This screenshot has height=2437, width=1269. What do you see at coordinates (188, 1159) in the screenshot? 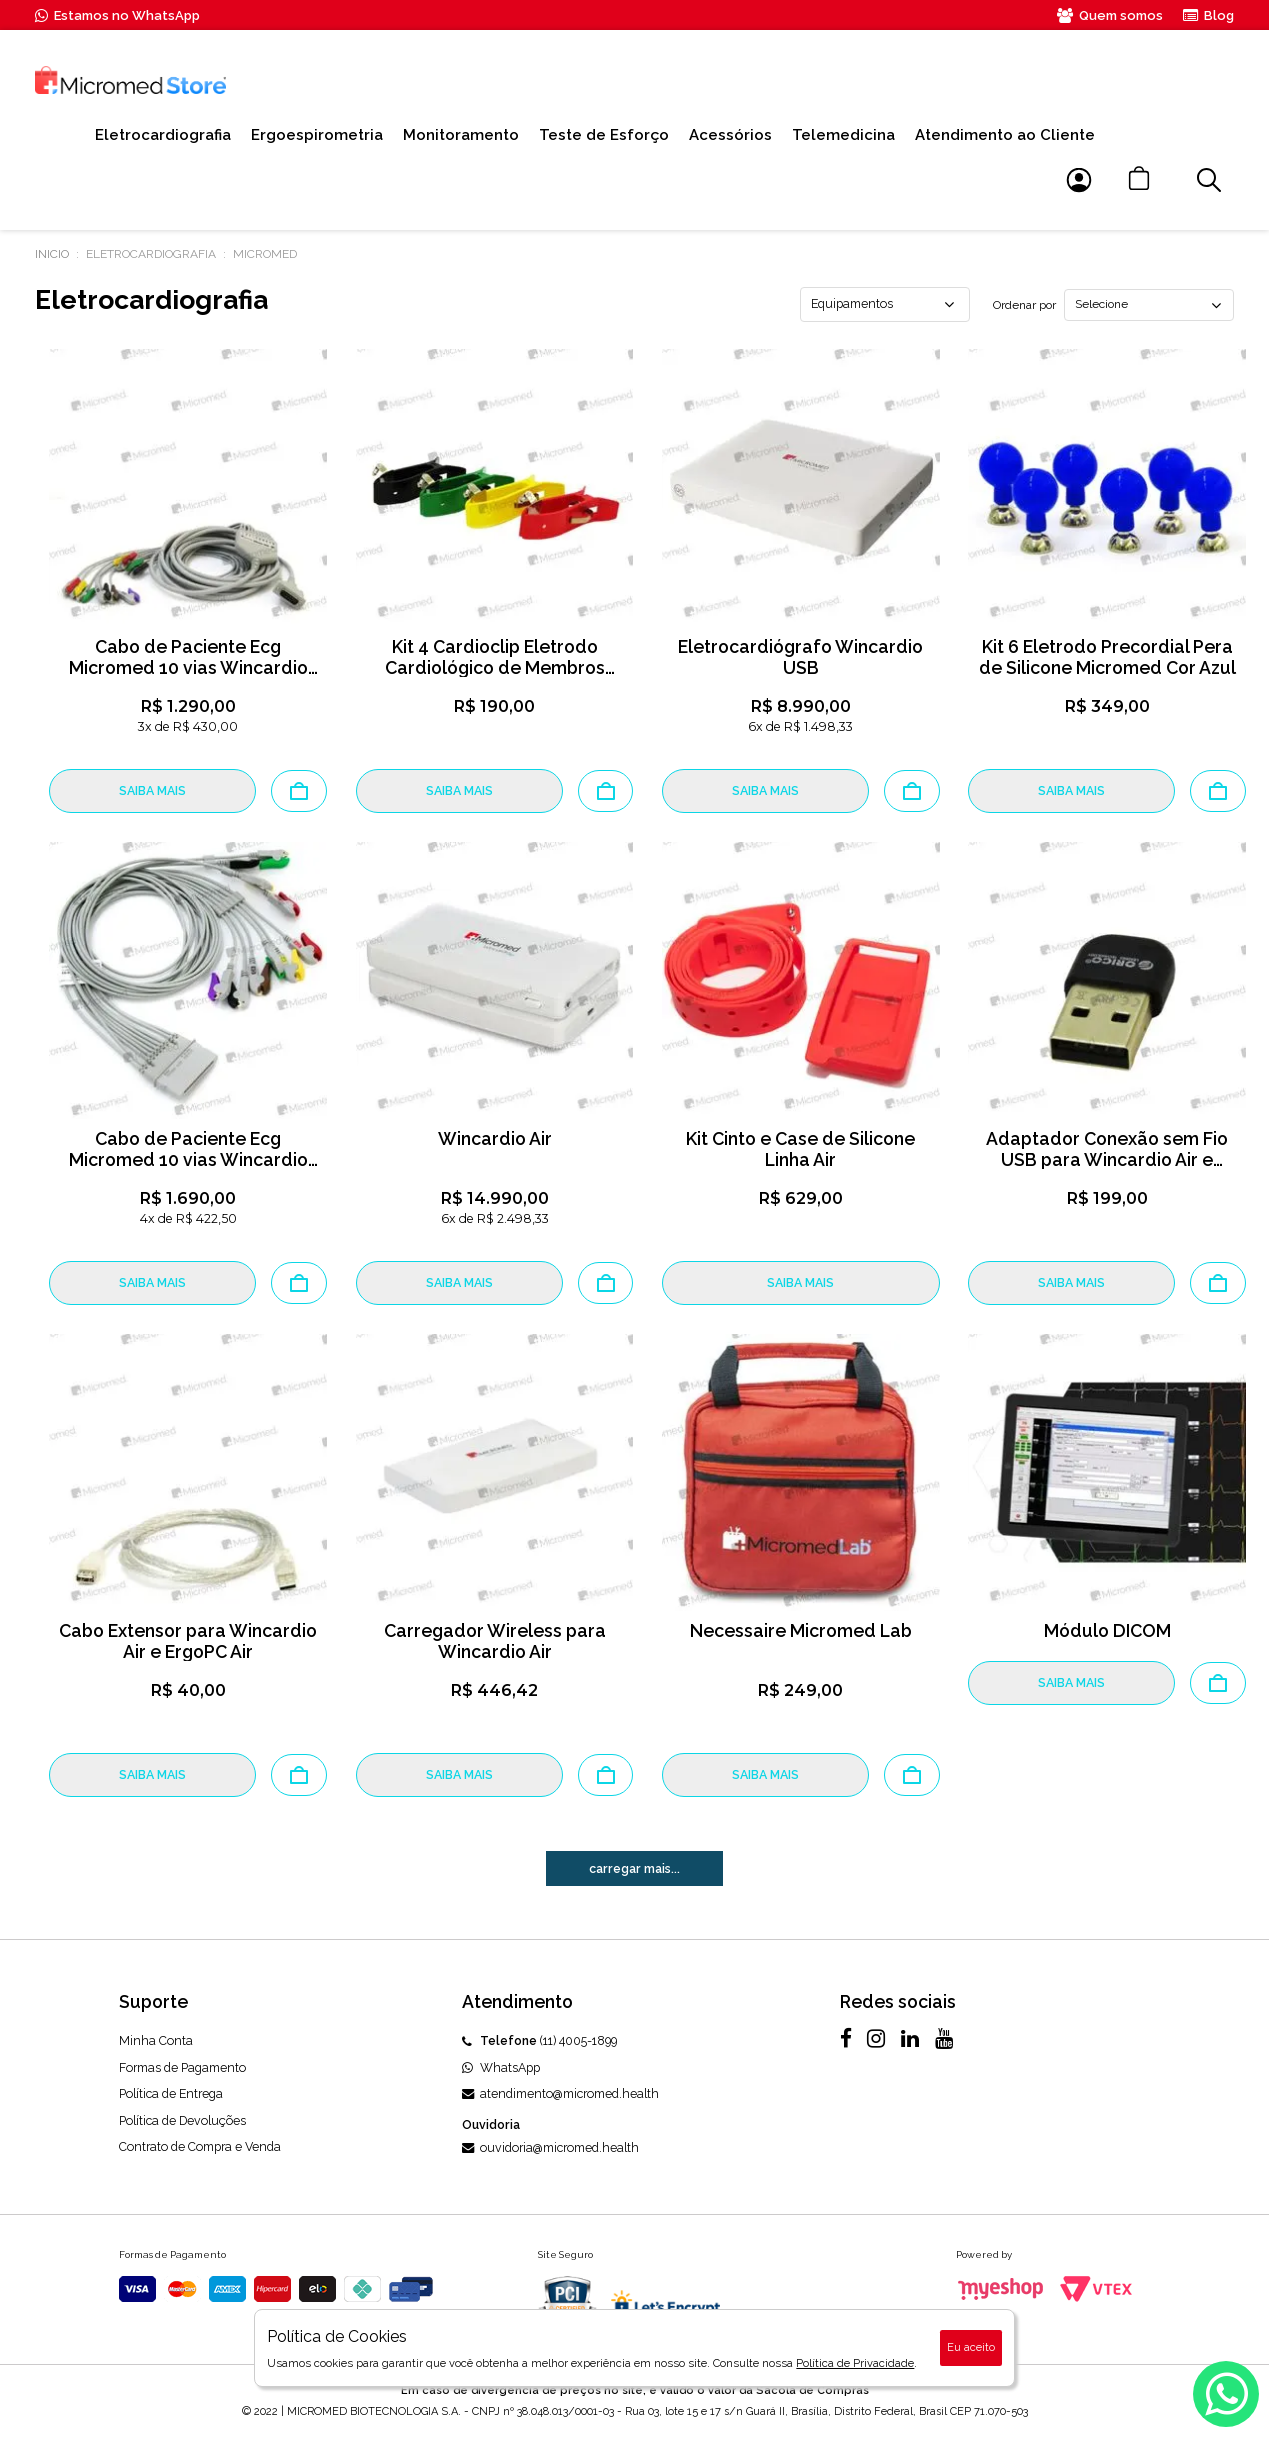
I see `Cabo de Paciente Ecg Micromed 10 vias Wincardio Air` at bounding box center [188, 1159].